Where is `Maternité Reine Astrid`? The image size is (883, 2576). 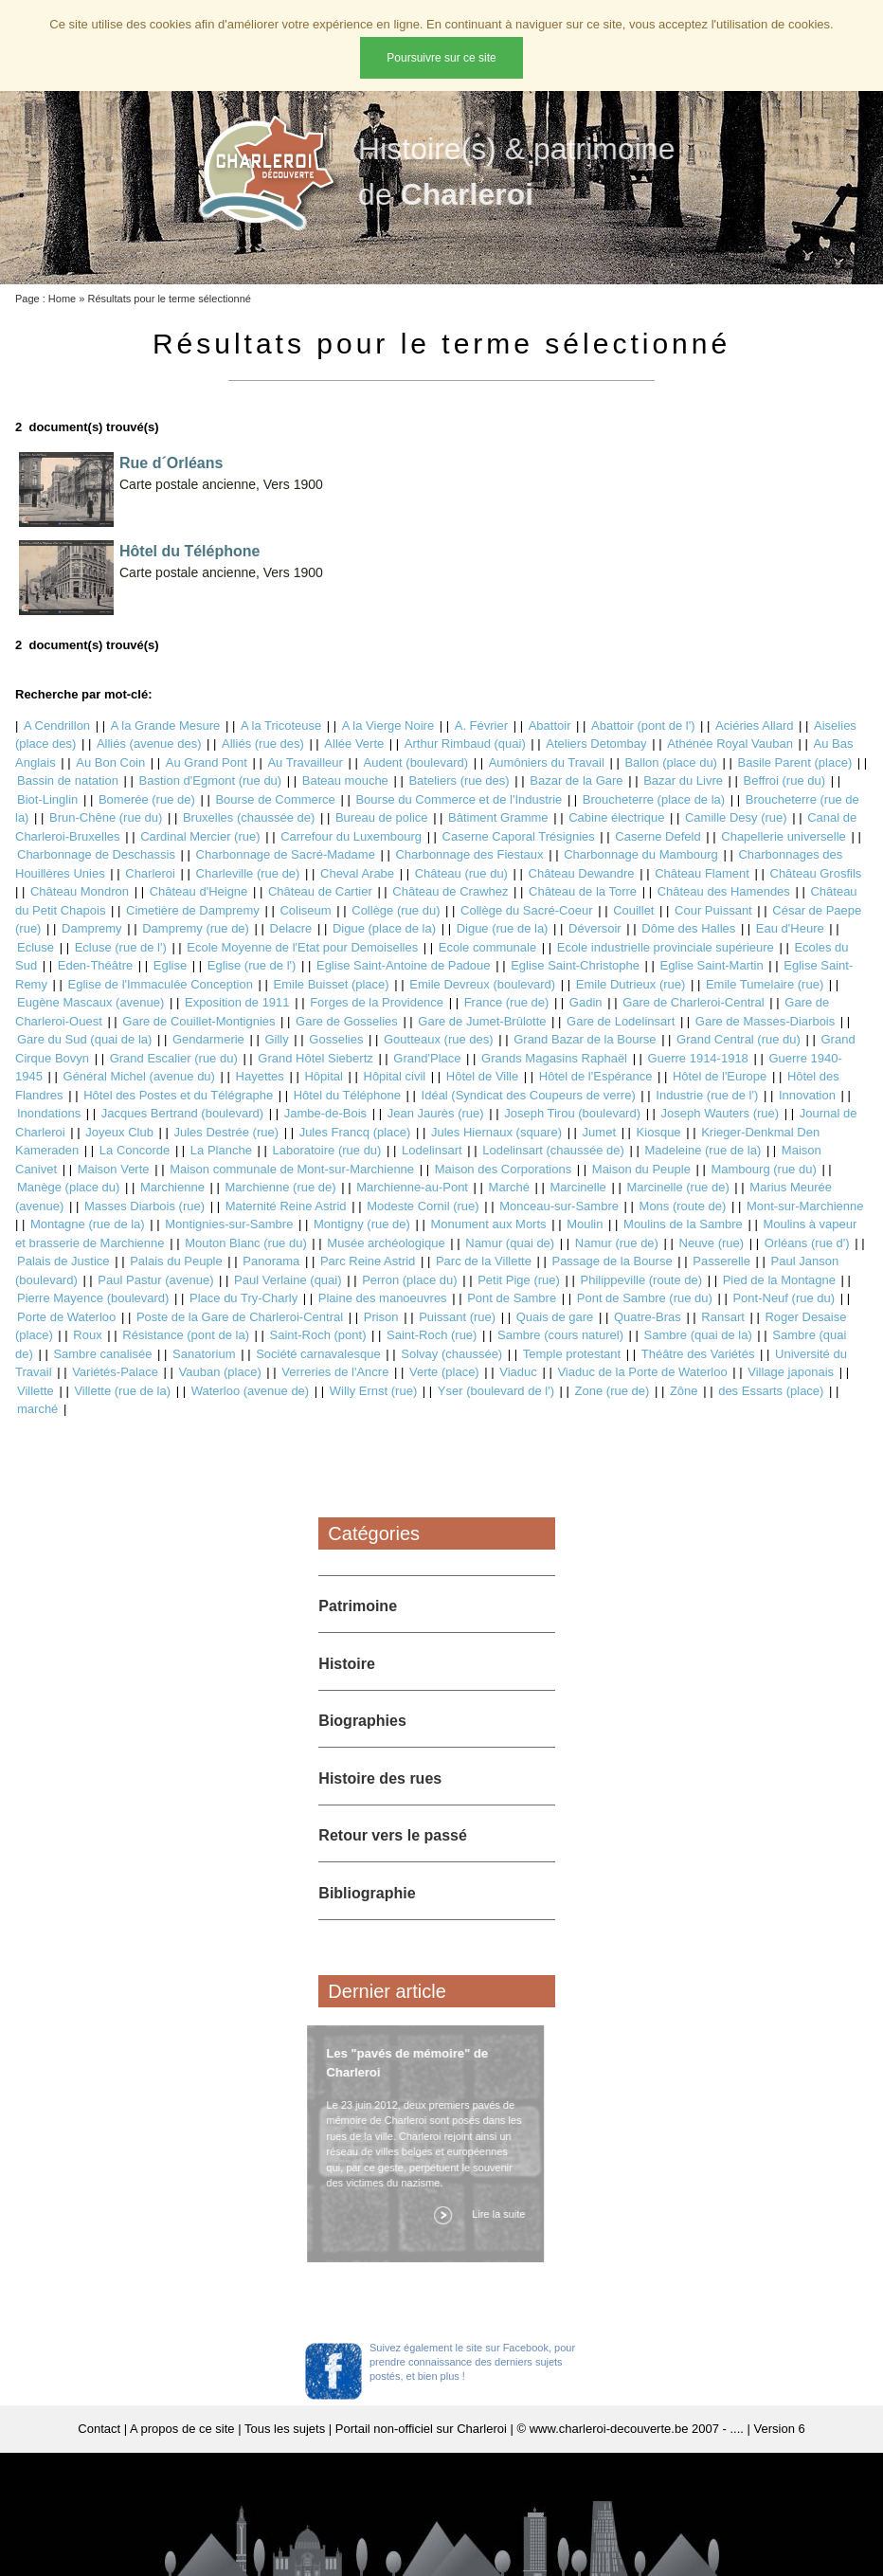 Maternité Reine Astrid is located at coordinates (286, 1206).